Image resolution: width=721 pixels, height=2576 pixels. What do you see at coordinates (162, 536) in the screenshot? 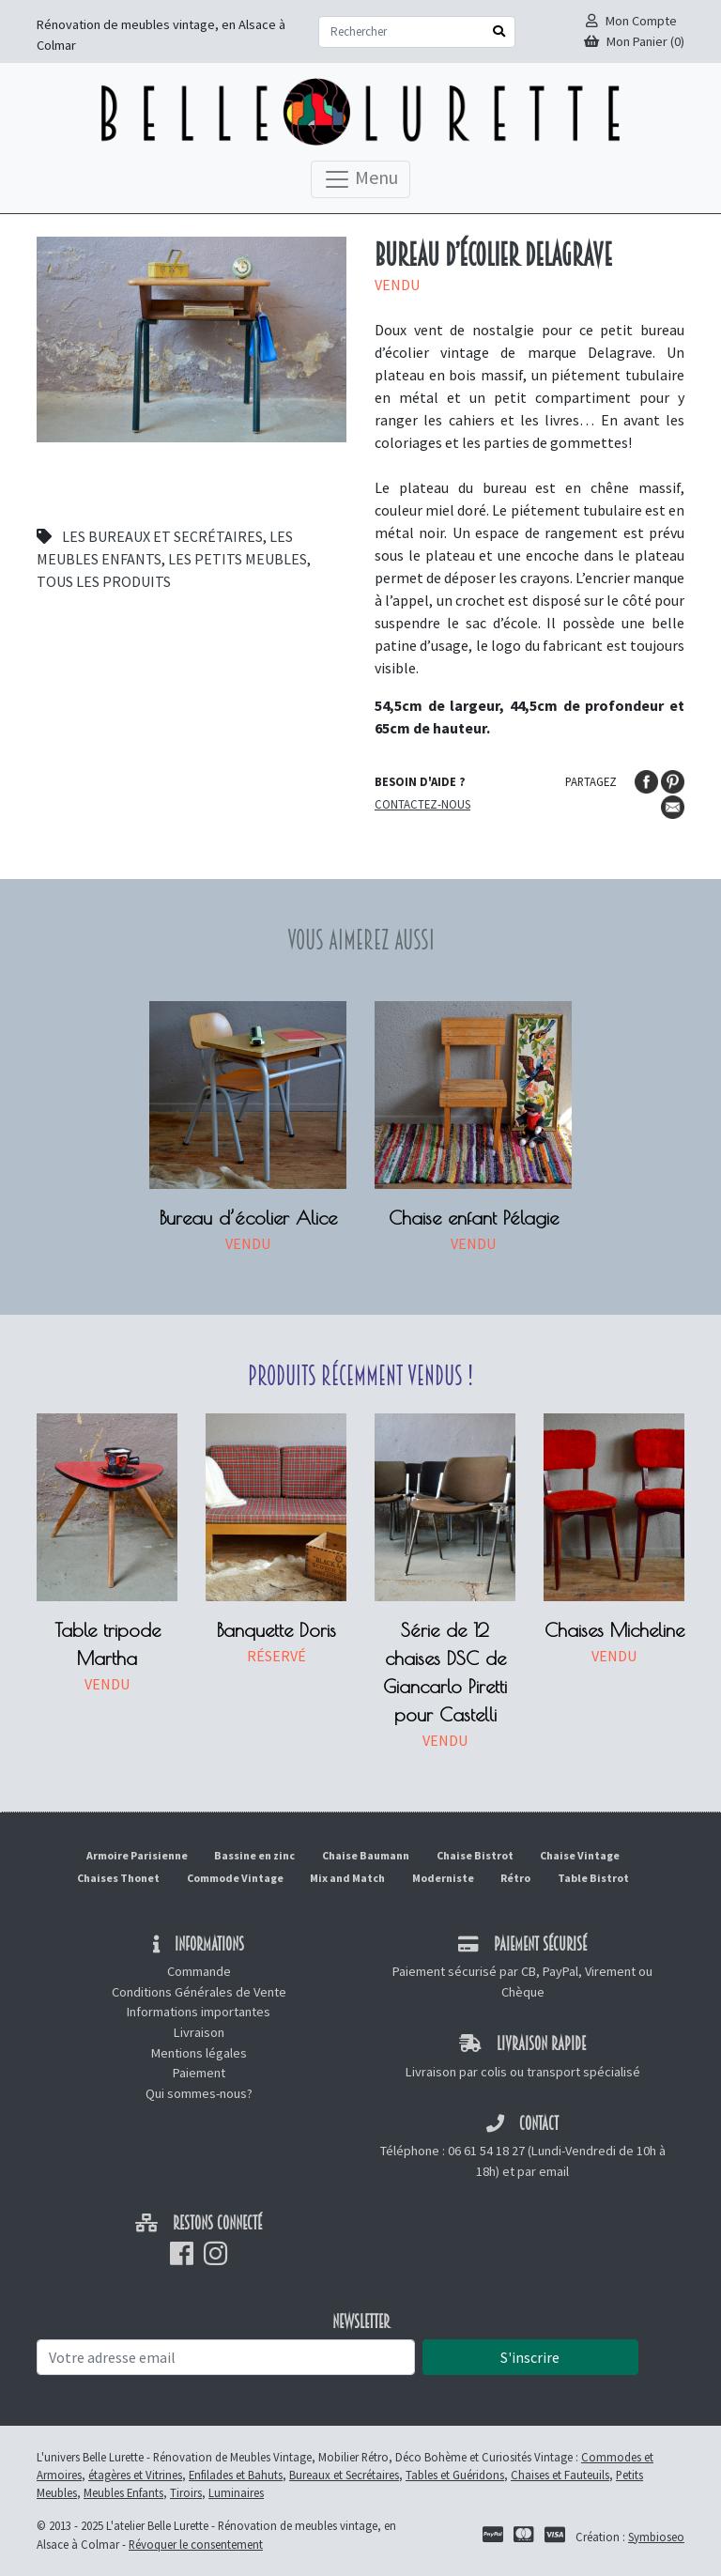
I see `Les bureaux et secrétaires` at bounding box center [162, 536].